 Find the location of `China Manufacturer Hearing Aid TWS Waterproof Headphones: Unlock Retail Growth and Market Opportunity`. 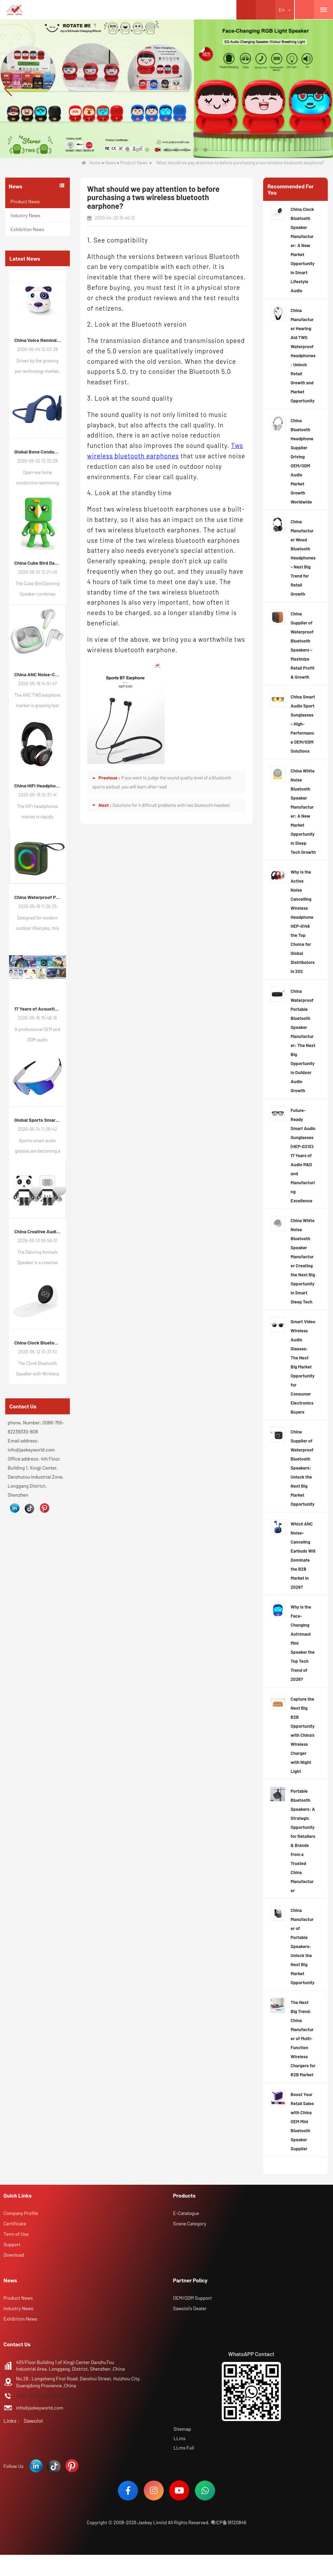

China Manufacturer Hearing Aid TWS Waterproof Headphones: Unlock Retail Growth and Market Opportunity is located at coordinates (303, 355).